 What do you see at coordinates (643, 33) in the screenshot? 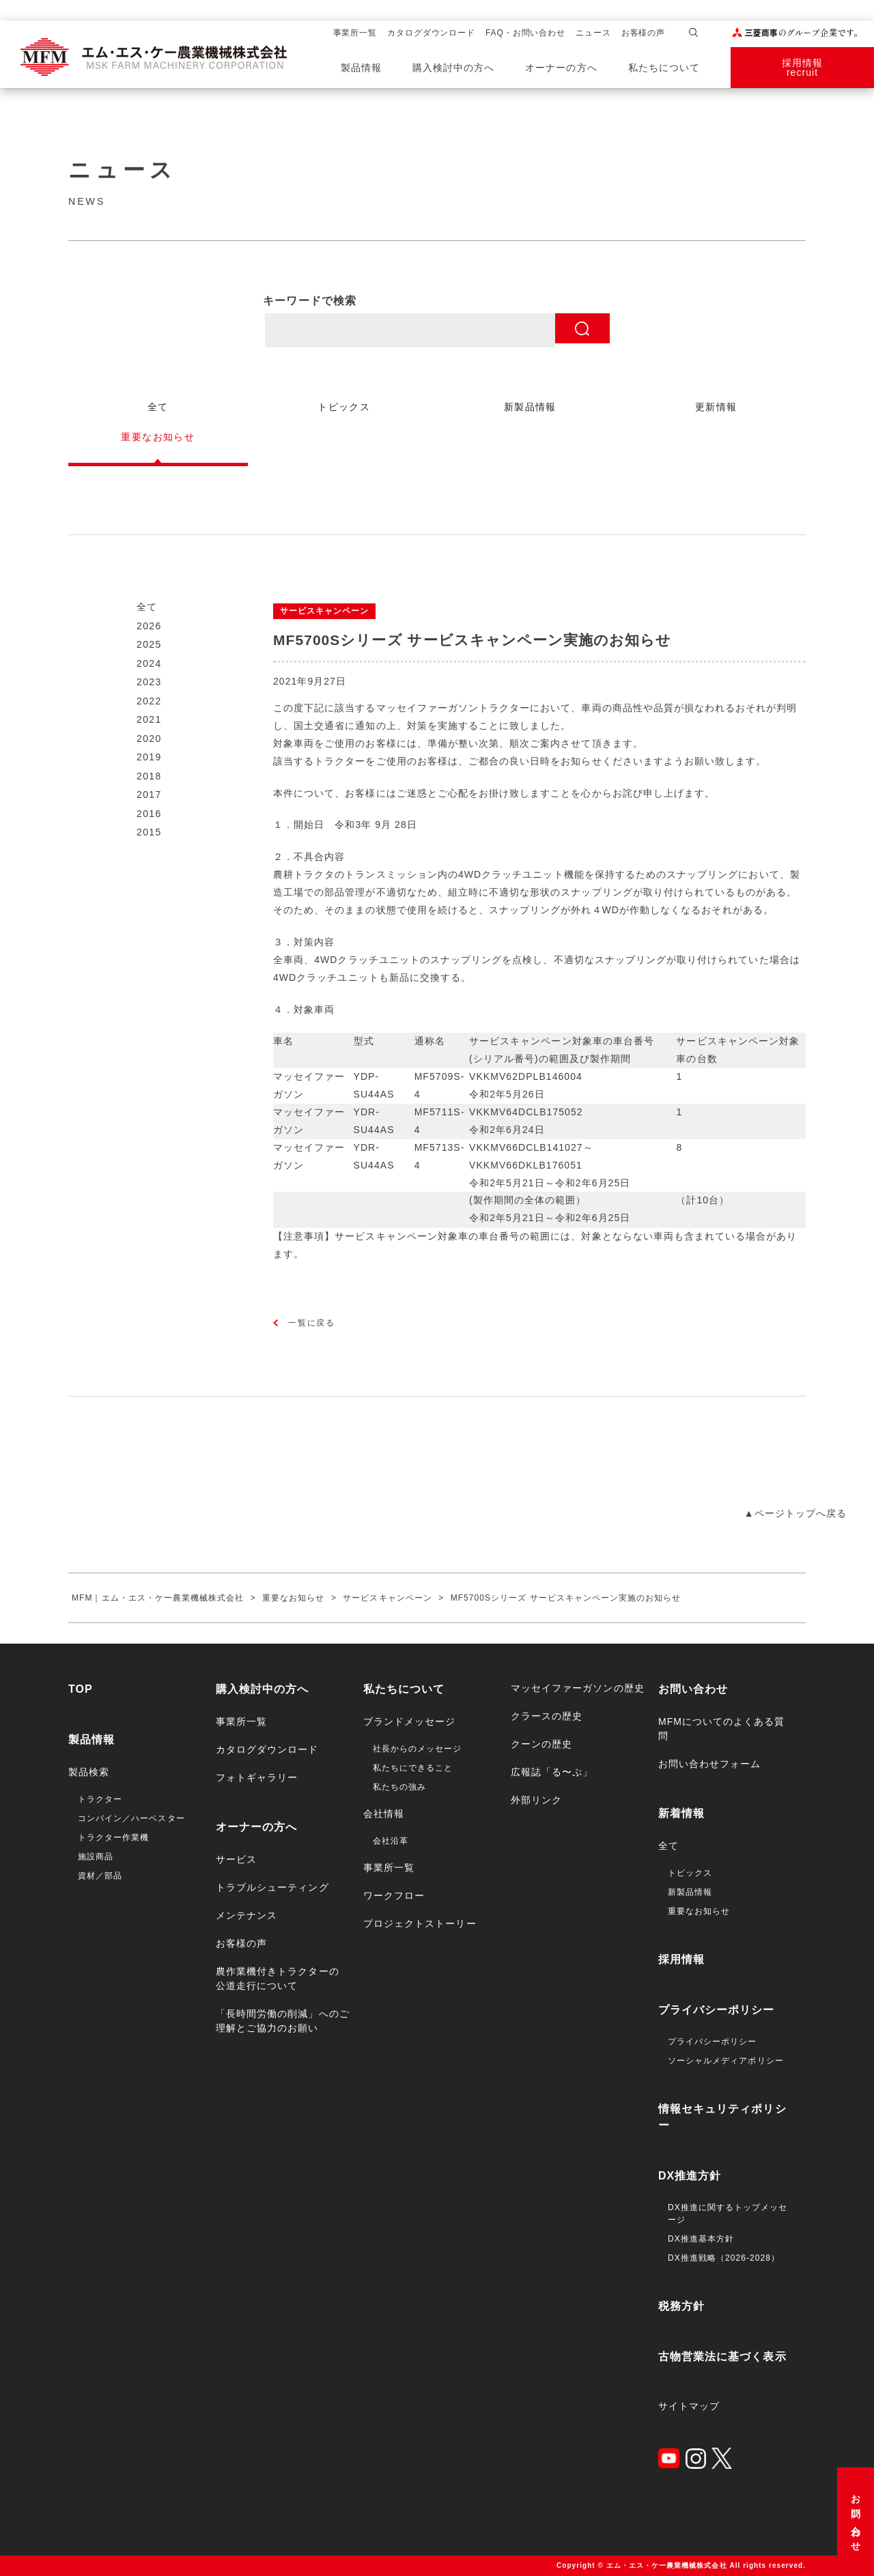
I see `お客様の声` at bounding box center [643, 33].